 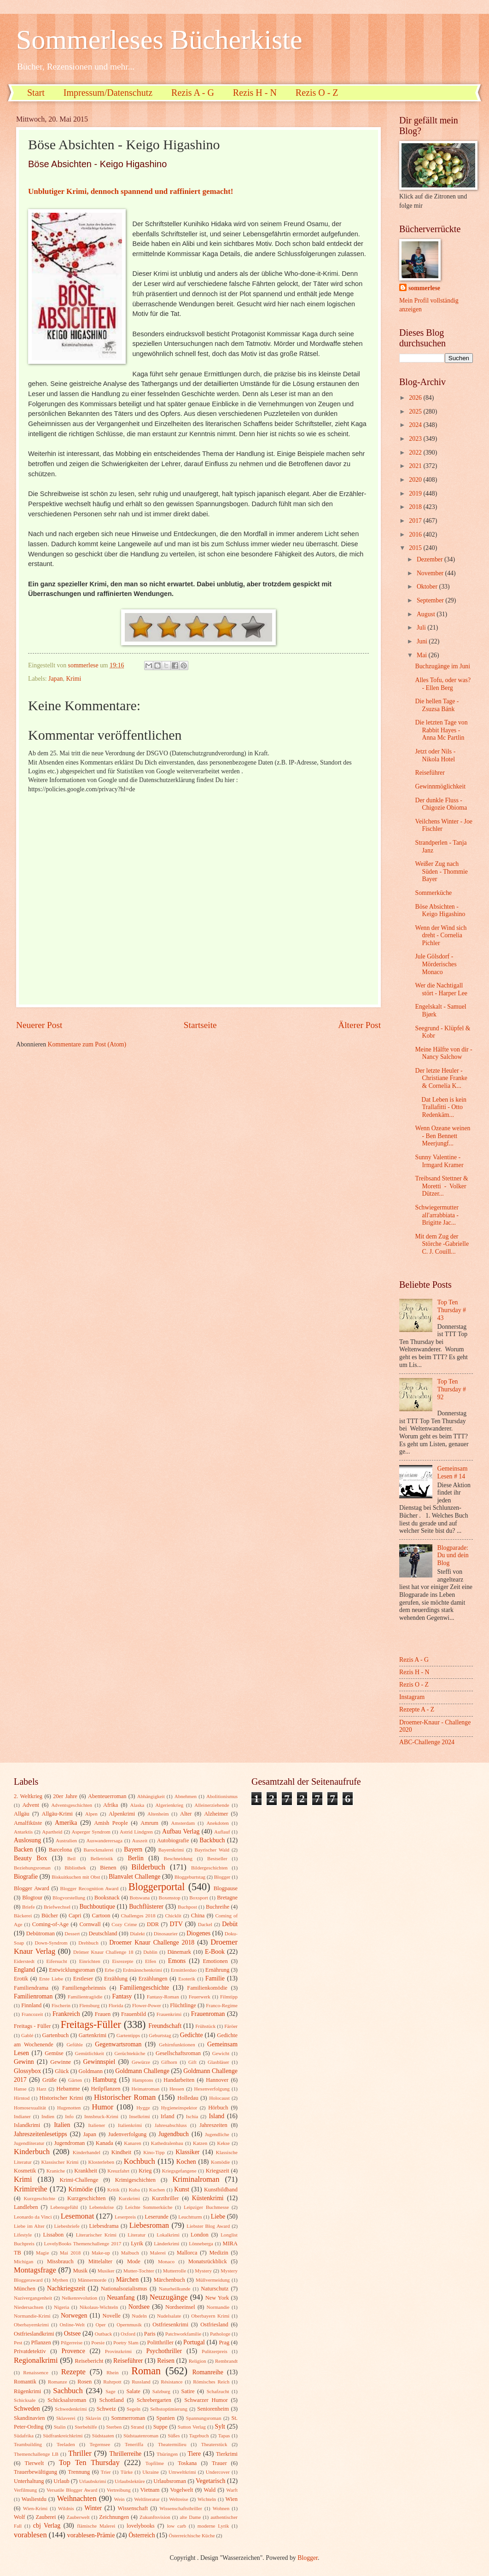 I want to click on Lokalkrimi, so click(x=168, y=2234).